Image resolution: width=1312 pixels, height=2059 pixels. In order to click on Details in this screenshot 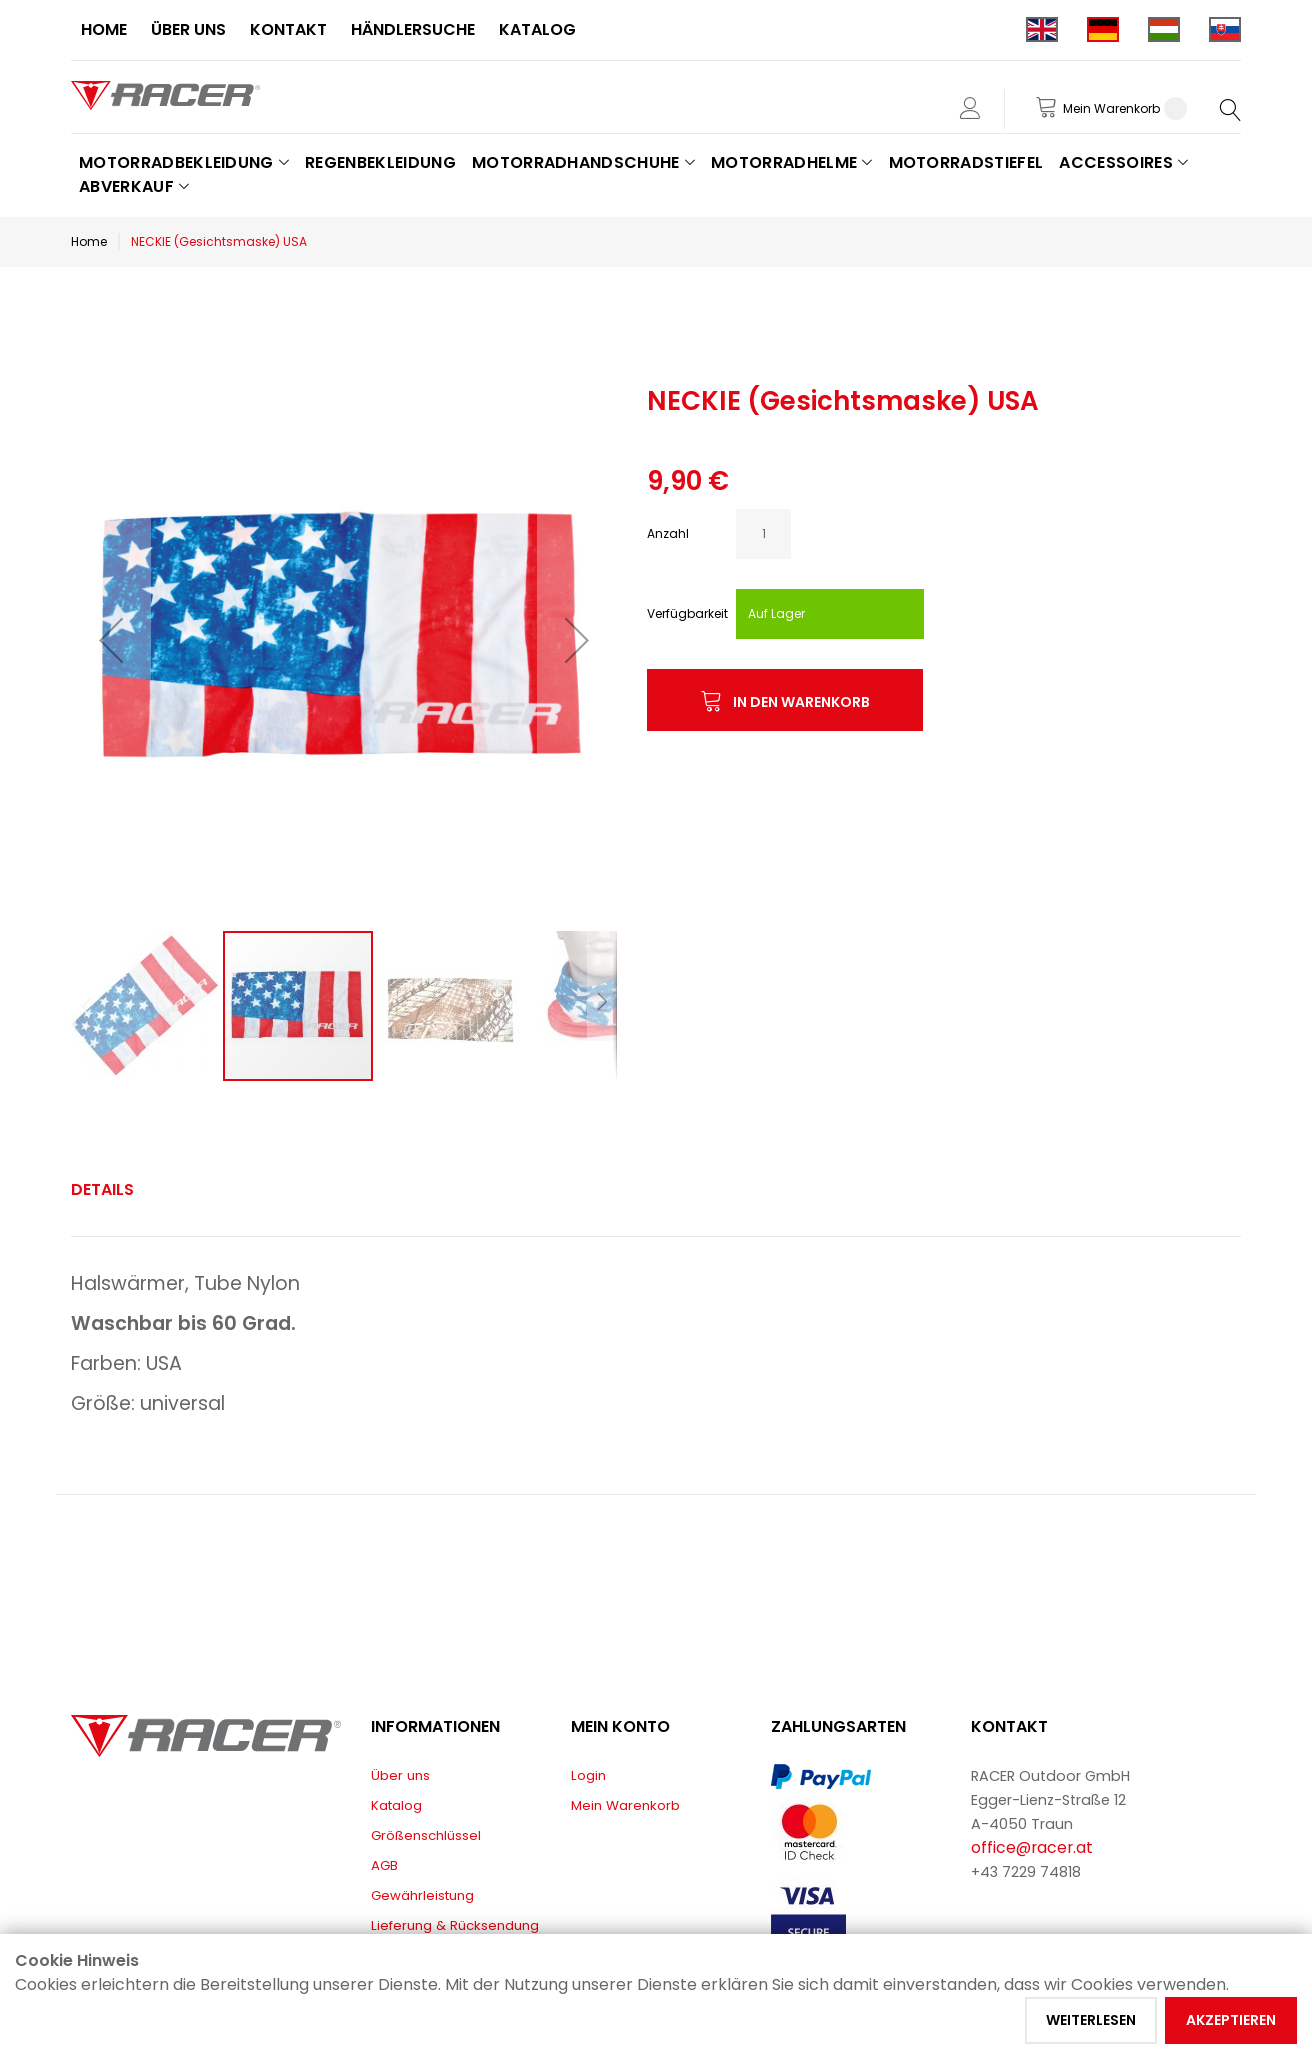, I will do `click(102, 1189)`.